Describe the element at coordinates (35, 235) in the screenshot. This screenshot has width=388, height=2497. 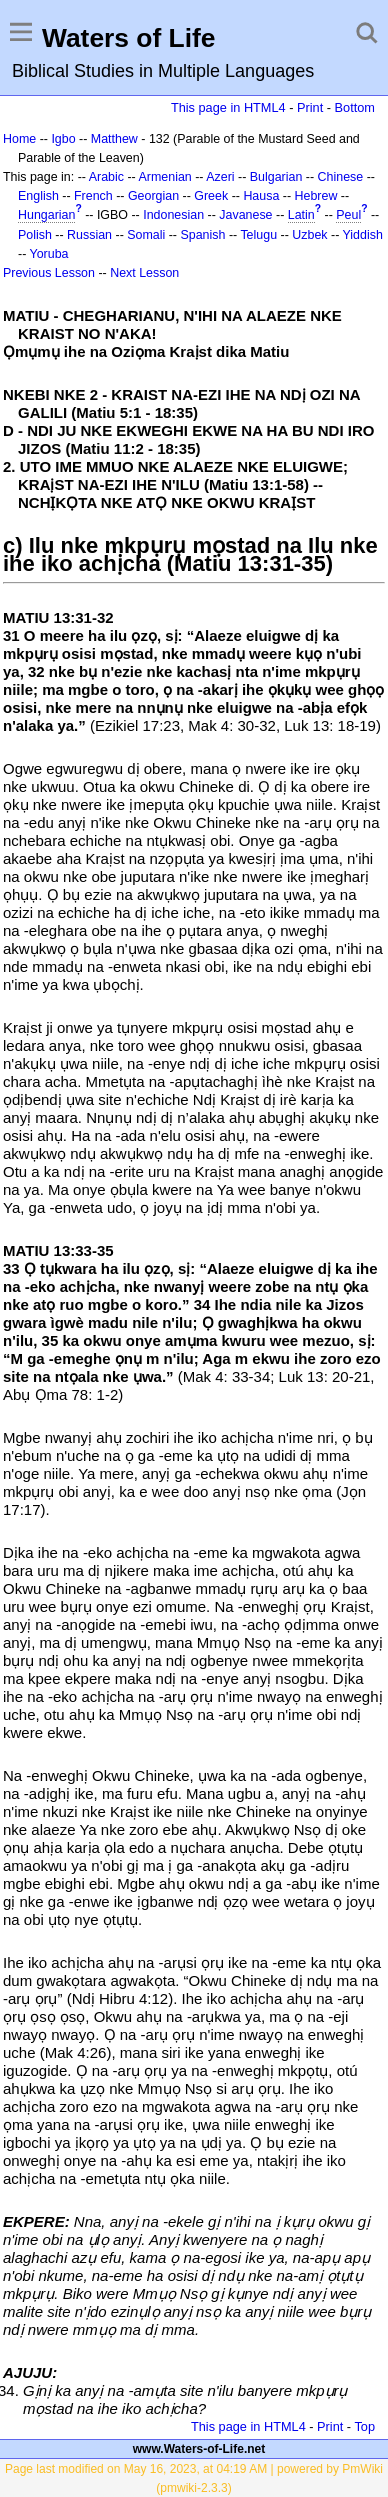
I see `Polish` at that location.